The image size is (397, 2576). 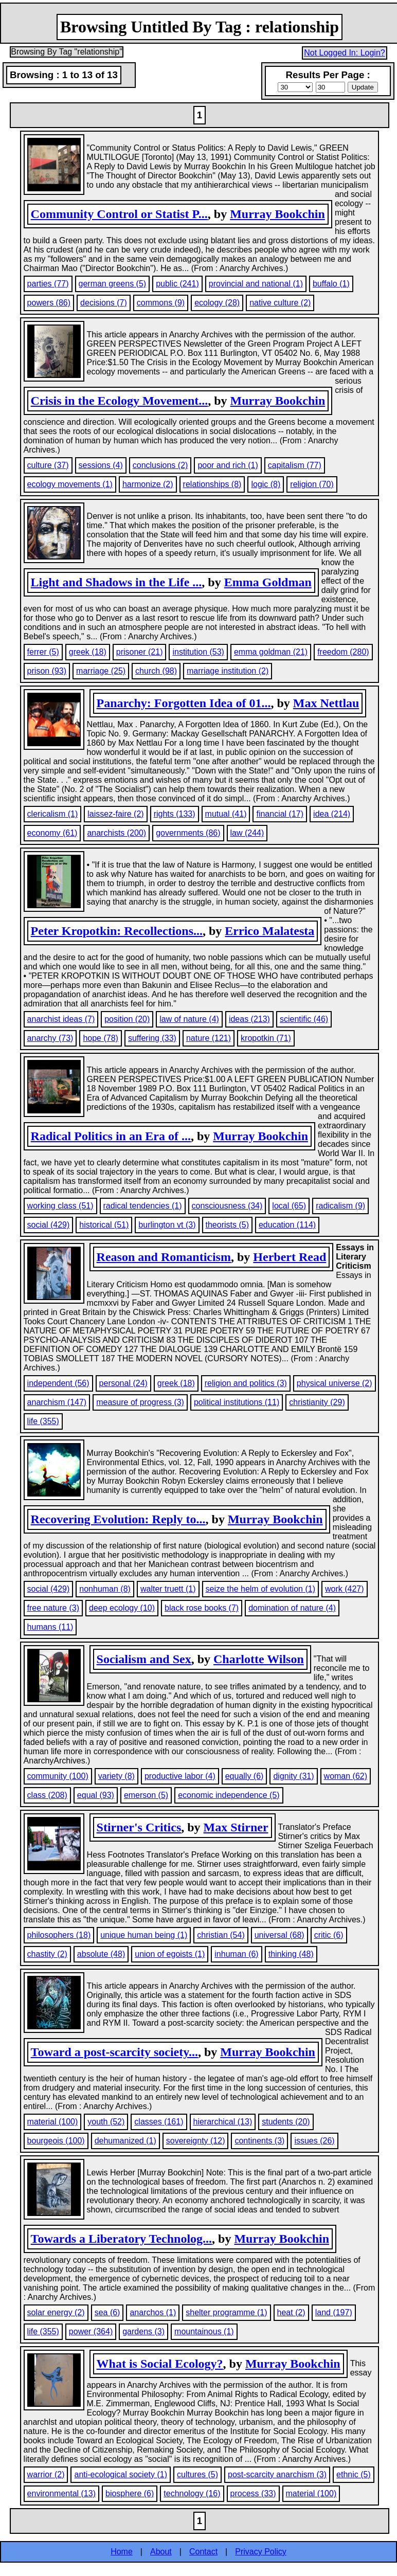 What do you see at coordinates (140, 1402) in the screenshot?
I see `measure of progress (3)` at bounding box center [140, 1402].